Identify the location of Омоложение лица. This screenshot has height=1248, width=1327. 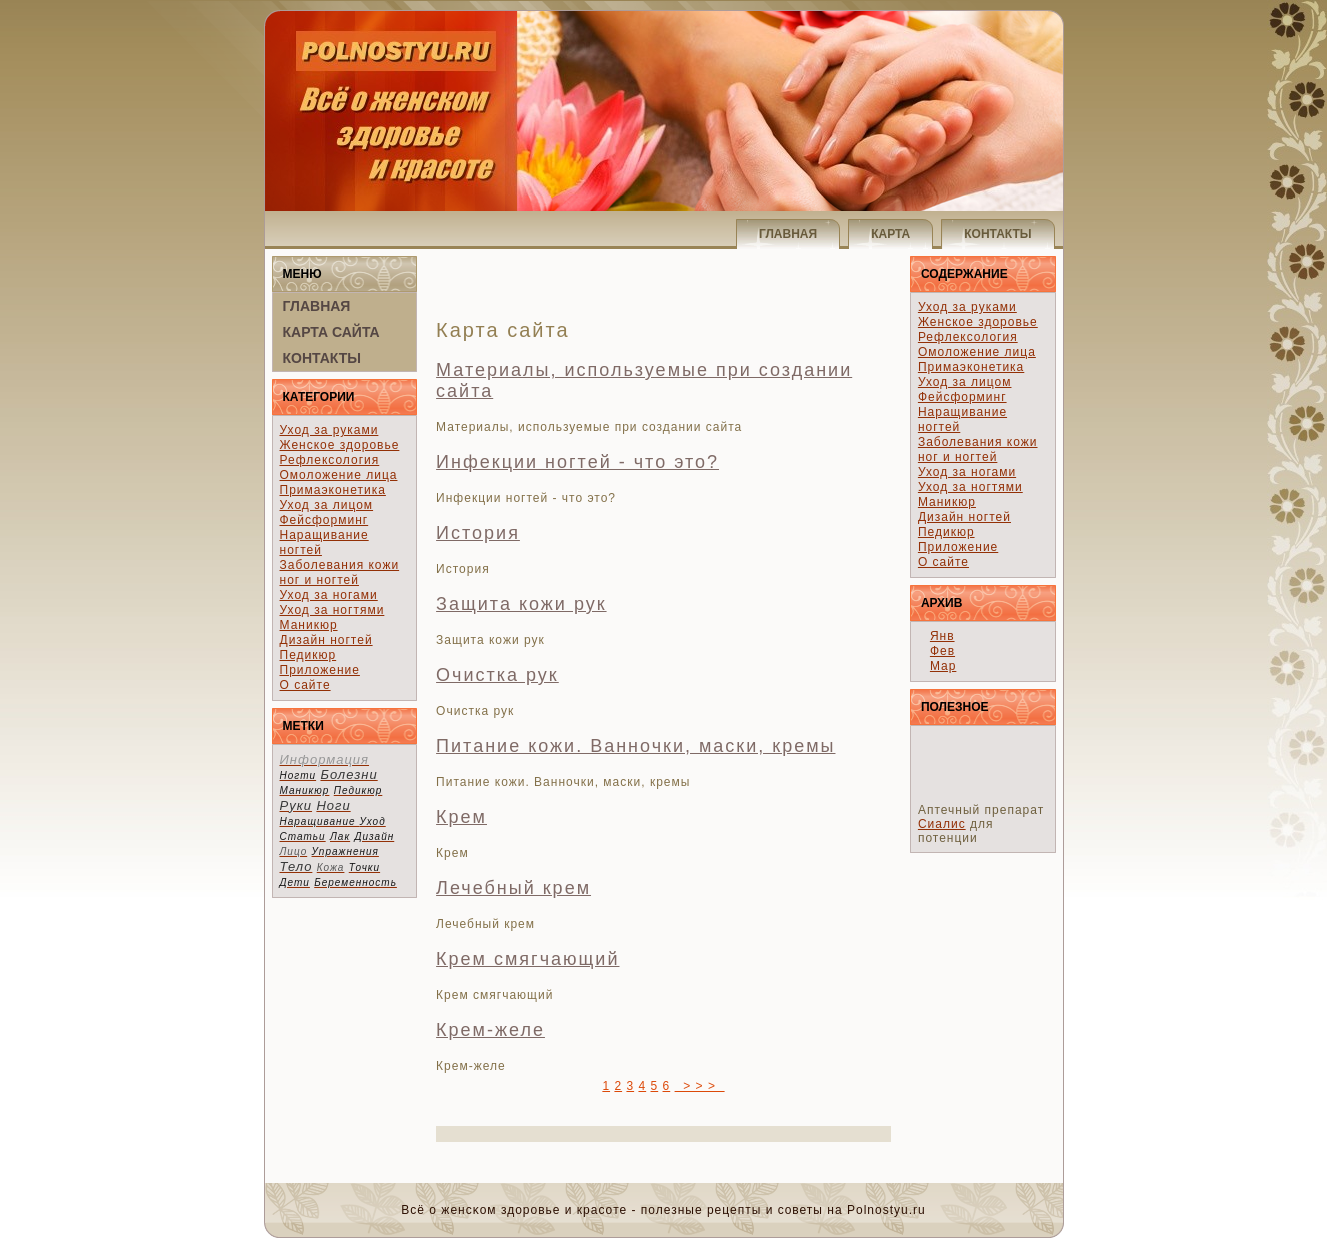
(339, 475).